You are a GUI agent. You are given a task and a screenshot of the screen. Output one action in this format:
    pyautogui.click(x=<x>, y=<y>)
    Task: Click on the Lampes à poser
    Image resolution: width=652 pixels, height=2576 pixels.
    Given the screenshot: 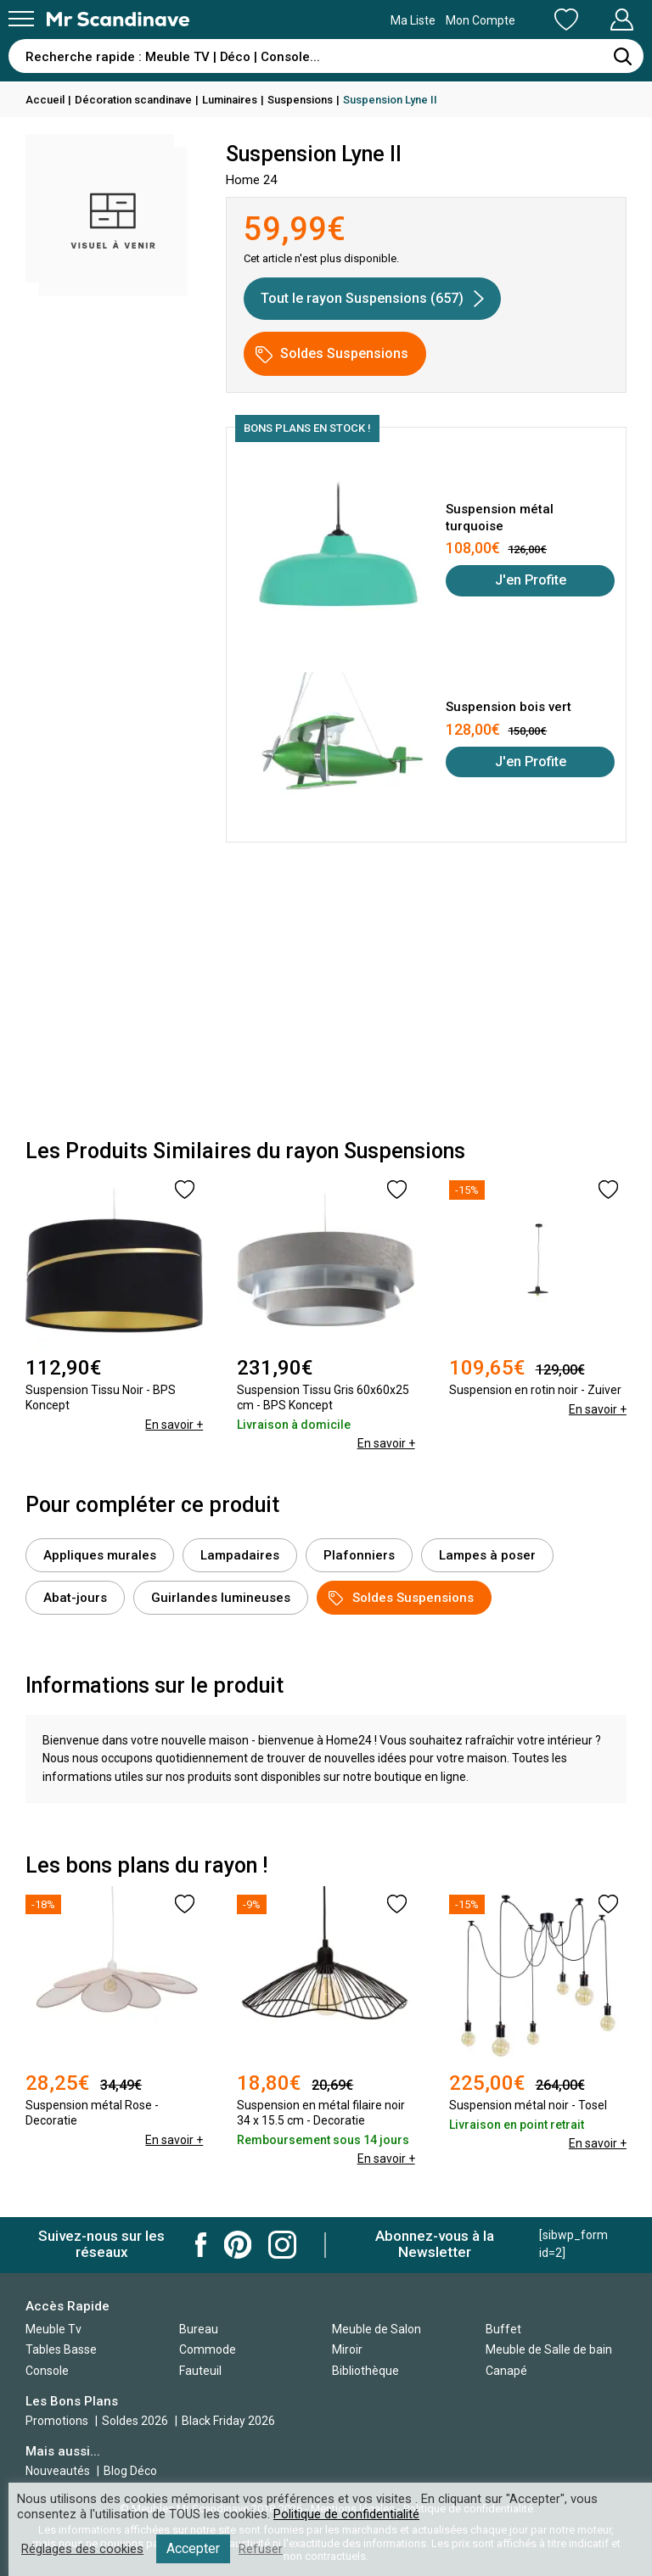 What is the action you would take?
    pyautogui.click(x=487, y=1555)
    